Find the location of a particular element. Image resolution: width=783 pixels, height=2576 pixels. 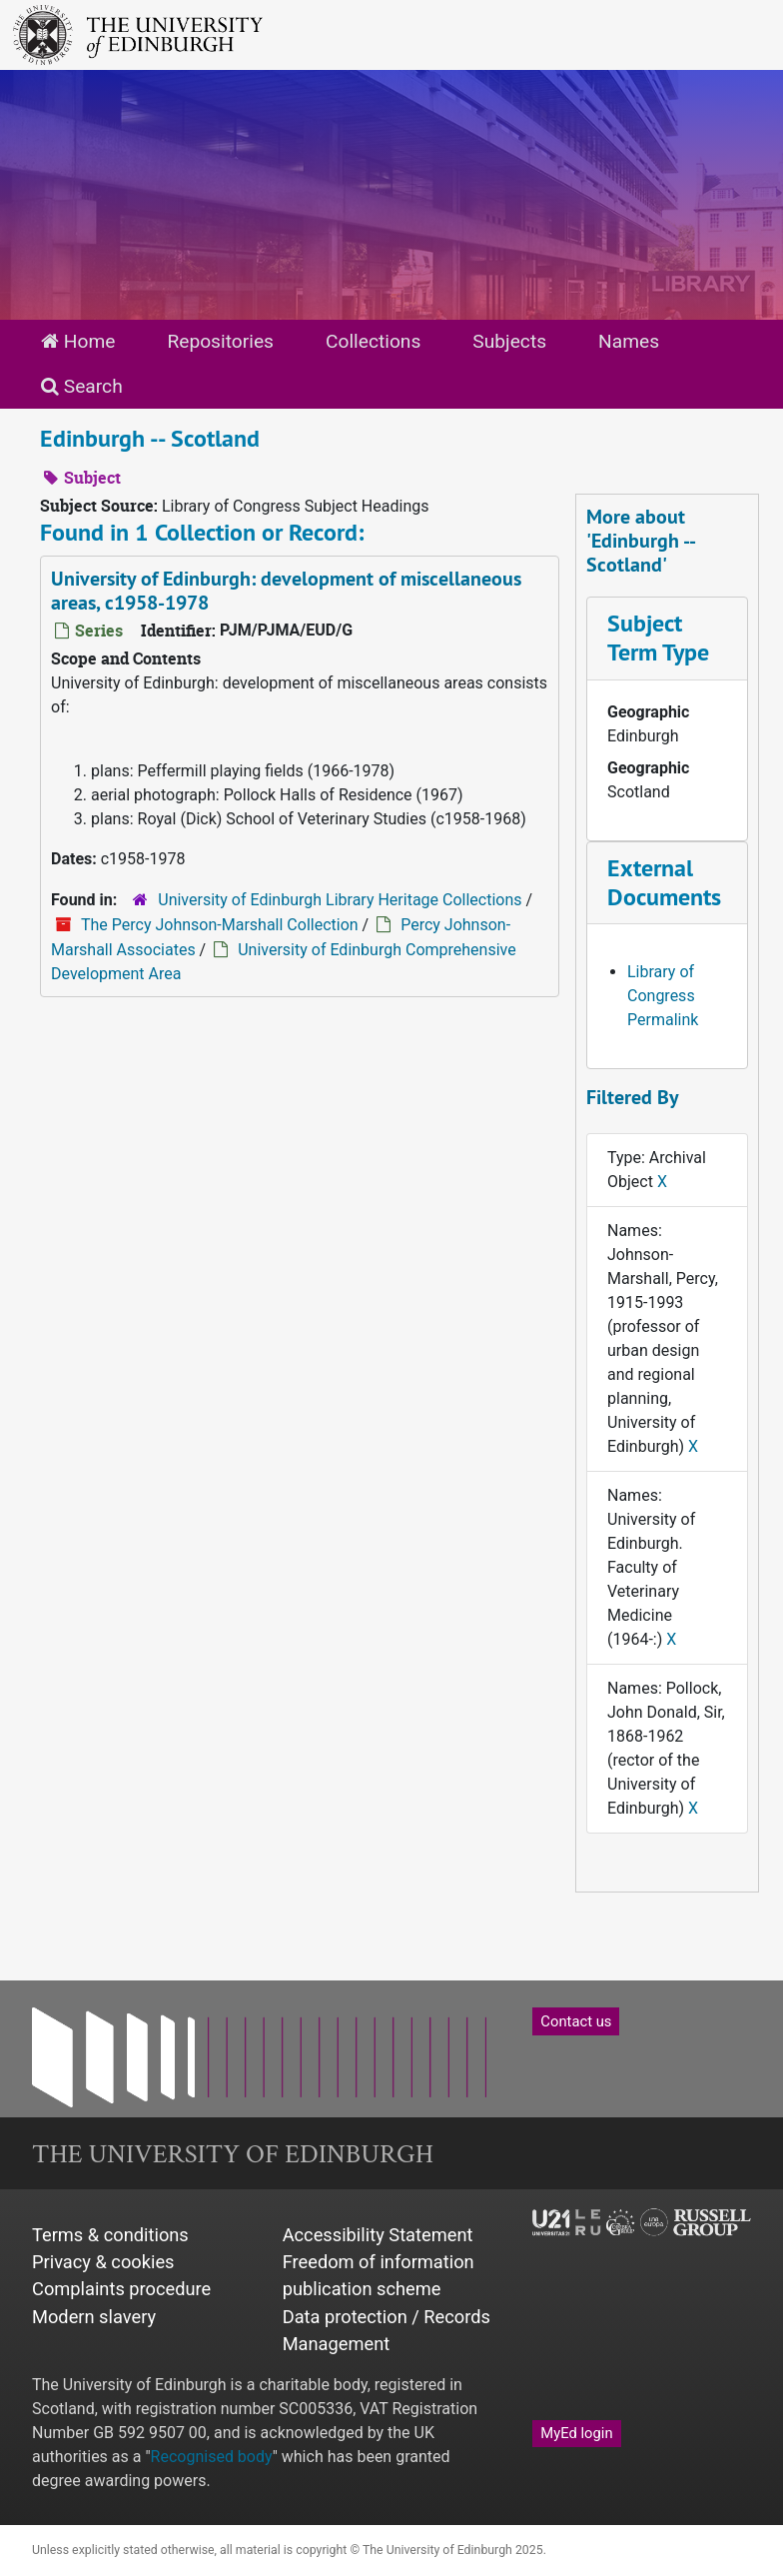

Collections is located at coordinates (373, 341).